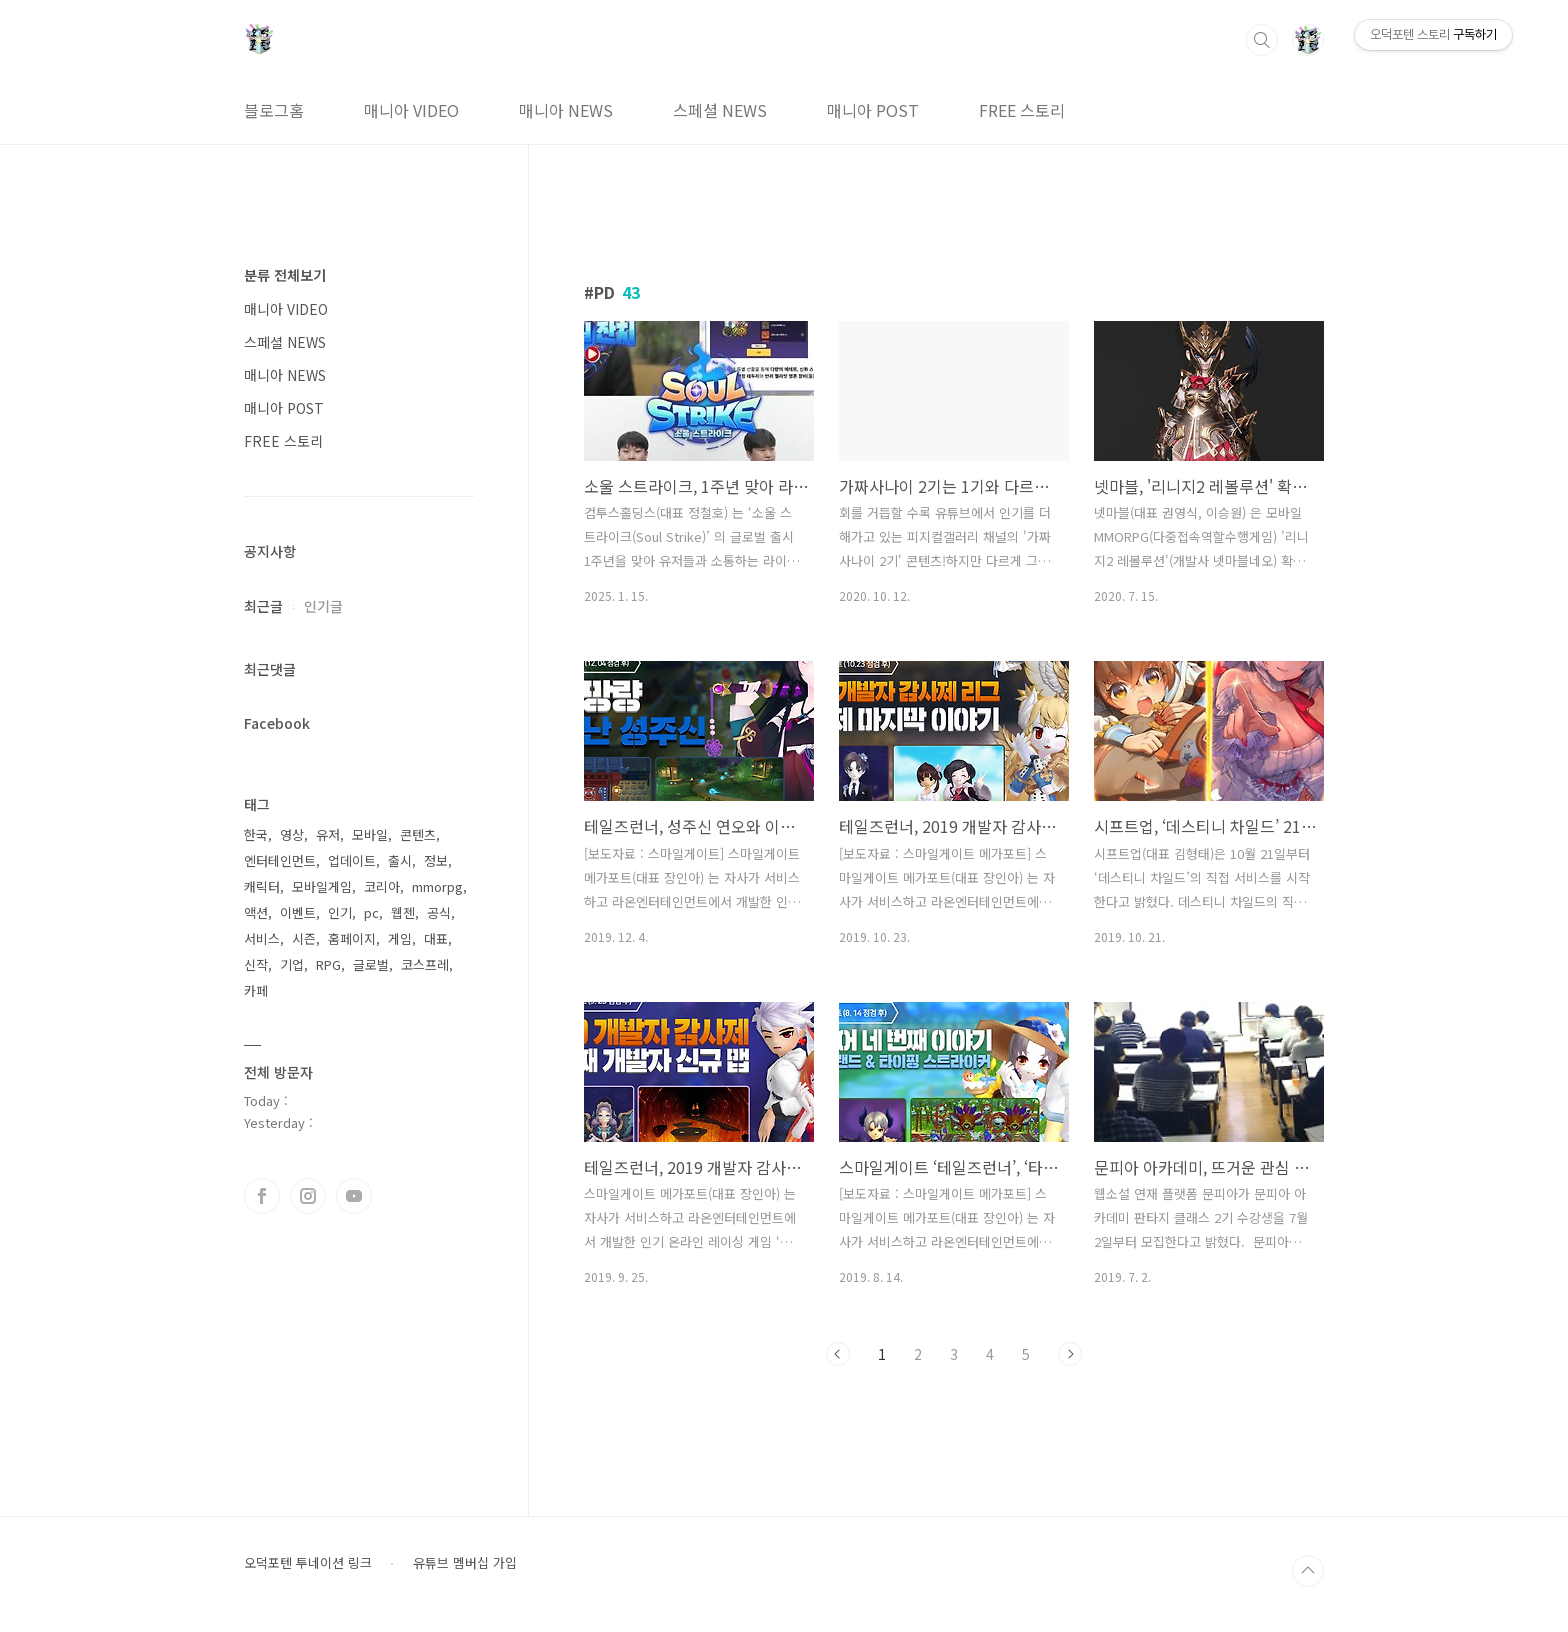  What do you see at coordinates (256, 964) in the screenshot?
I see `신작` at bounding box center [256, 964].